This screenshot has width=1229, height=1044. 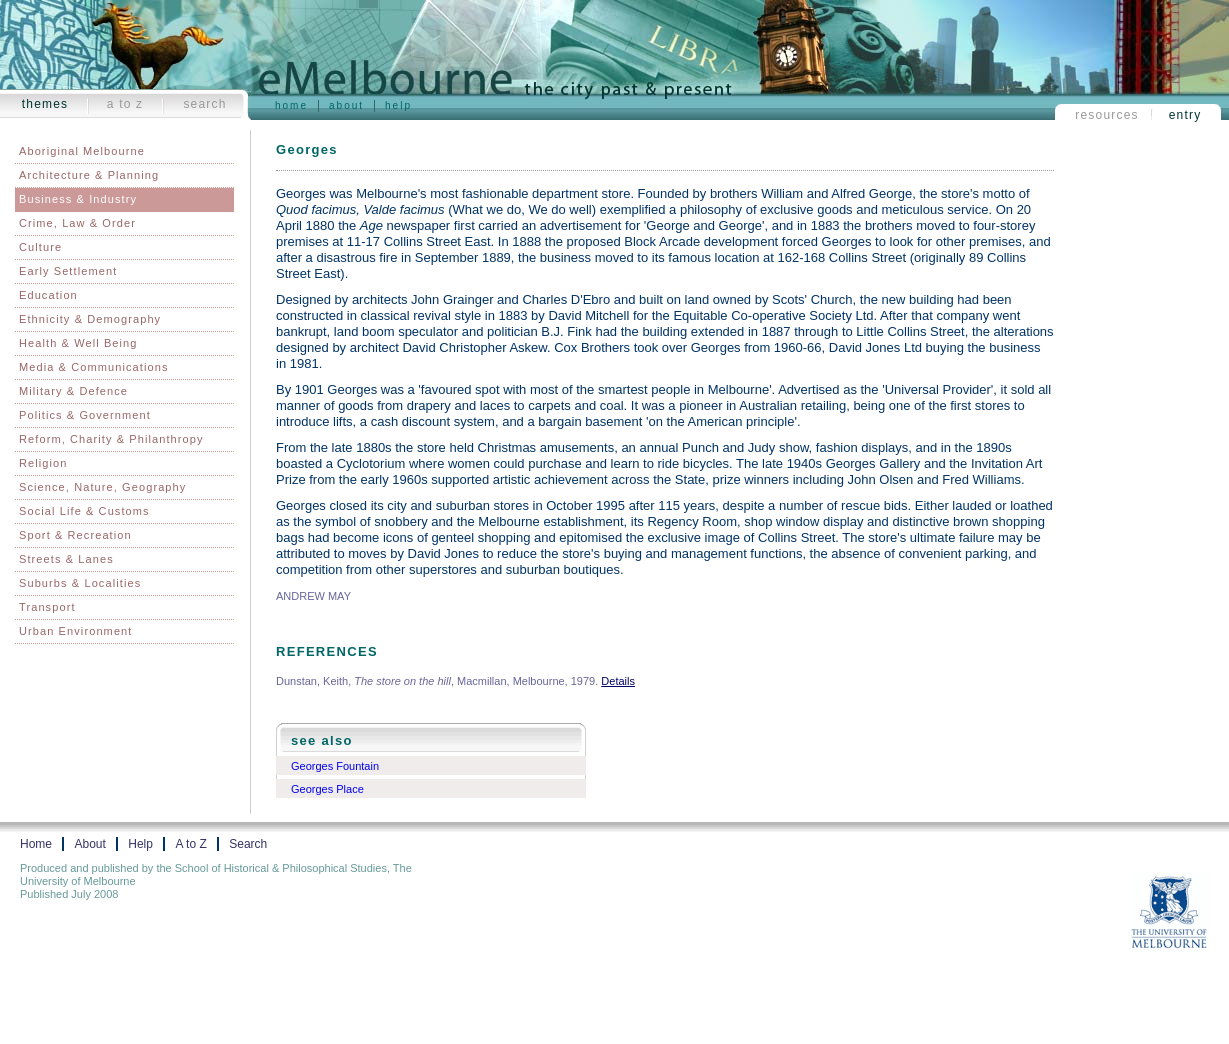 I want to click on Media & Communications, so click(x=94, y=367).